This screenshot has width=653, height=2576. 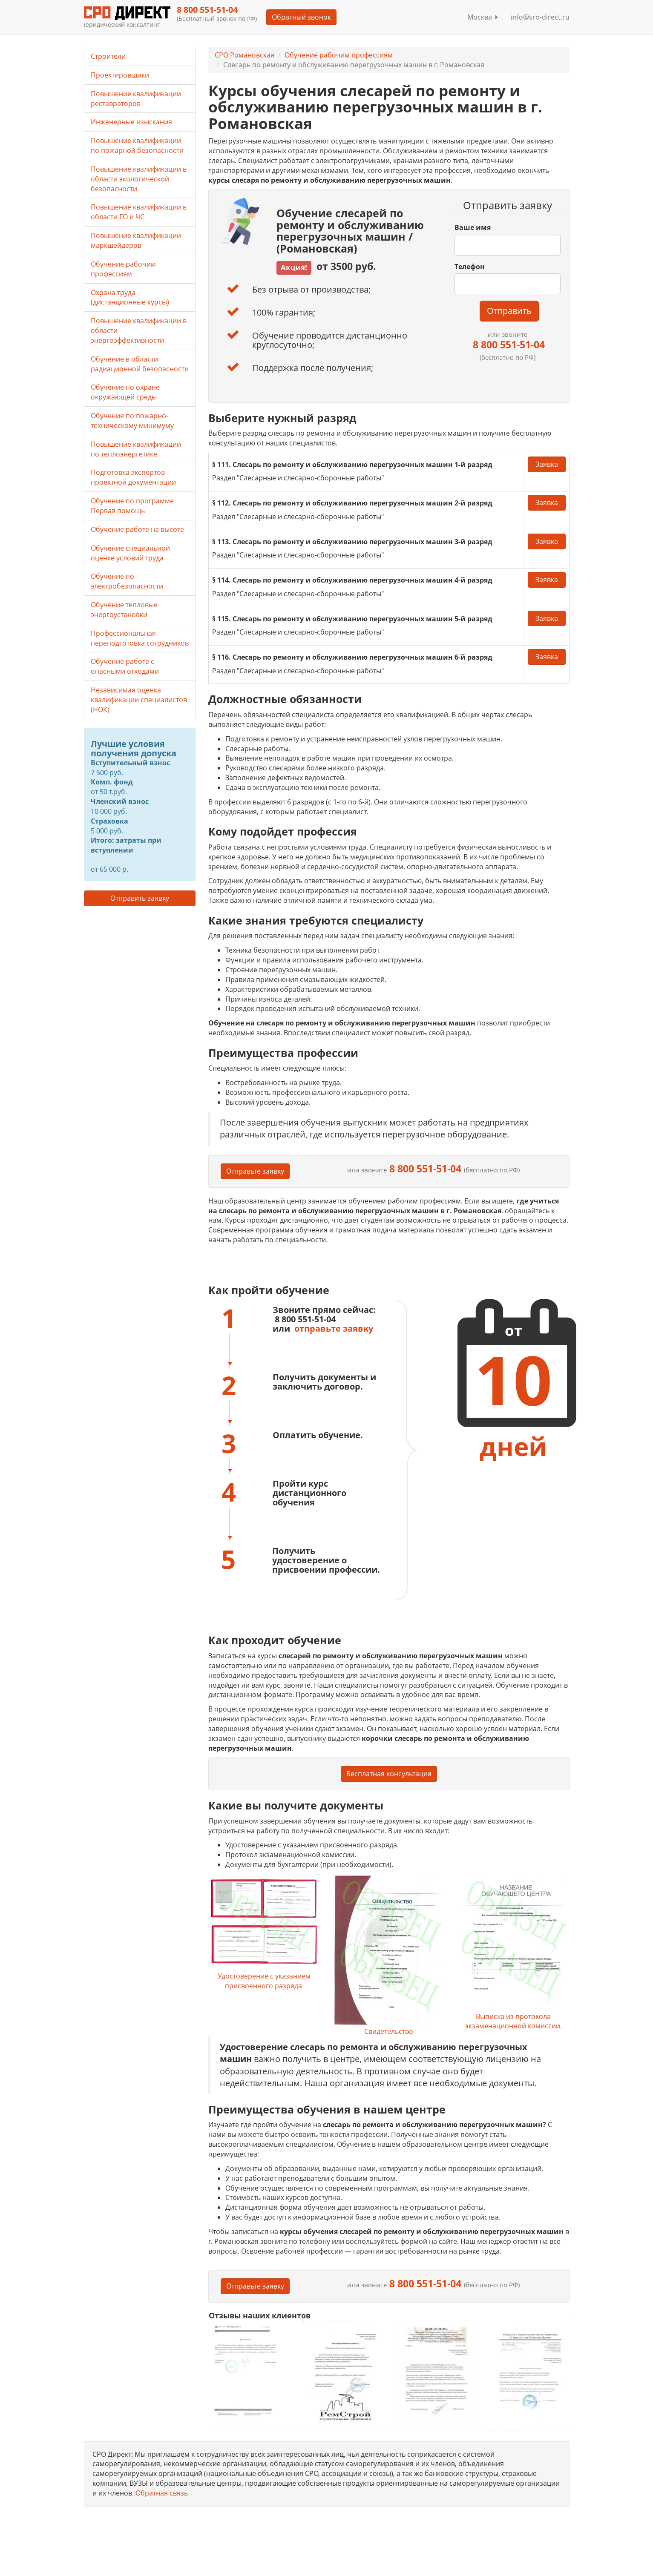 What do you see at coordinates (136, 449) in the screenshot?
I see `Повышение квалификации по теплоэнергетике` at bounding box center [136, 449].